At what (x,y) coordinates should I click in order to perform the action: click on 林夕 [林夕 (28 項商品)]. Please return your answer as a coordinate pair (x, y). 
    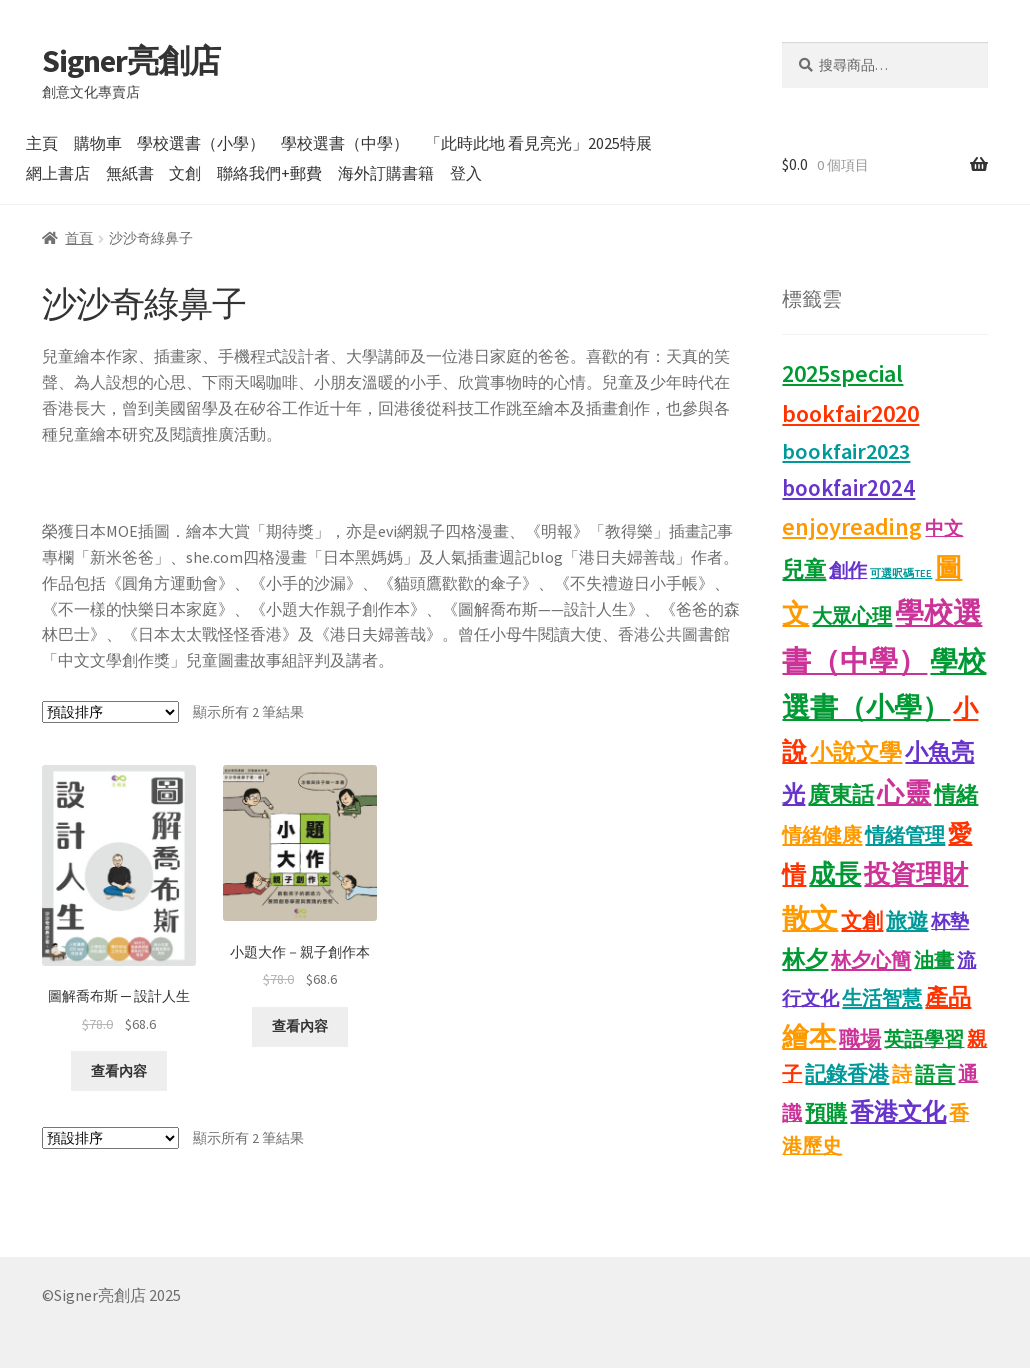
    Looking at the image, I should click on (805, 959).